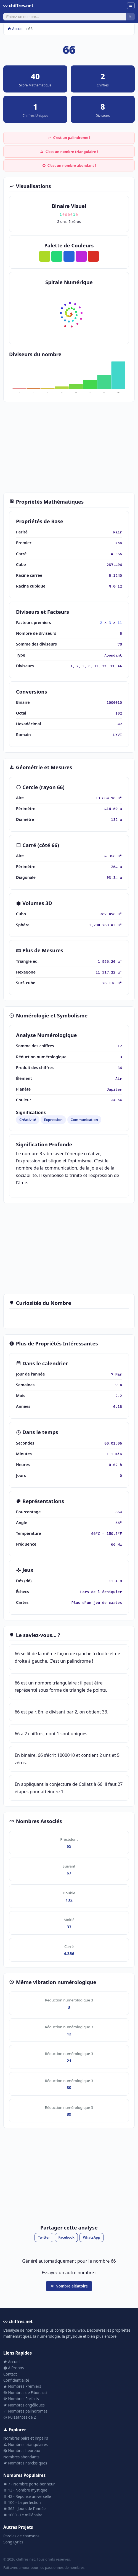  I want to click on Confidentialité, so click(16, 2380).